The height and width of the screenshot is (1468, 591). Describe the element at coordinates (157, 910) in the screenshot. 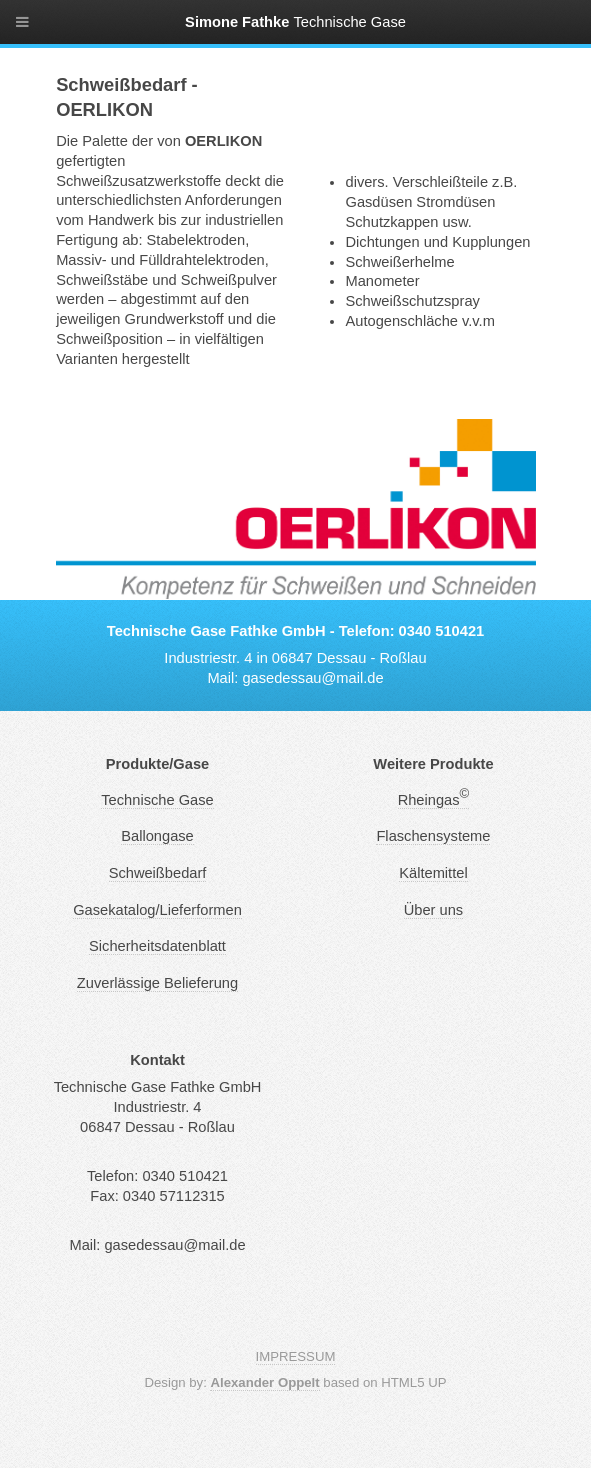

I see `Gasekatalog/Lieferformen` at that location.